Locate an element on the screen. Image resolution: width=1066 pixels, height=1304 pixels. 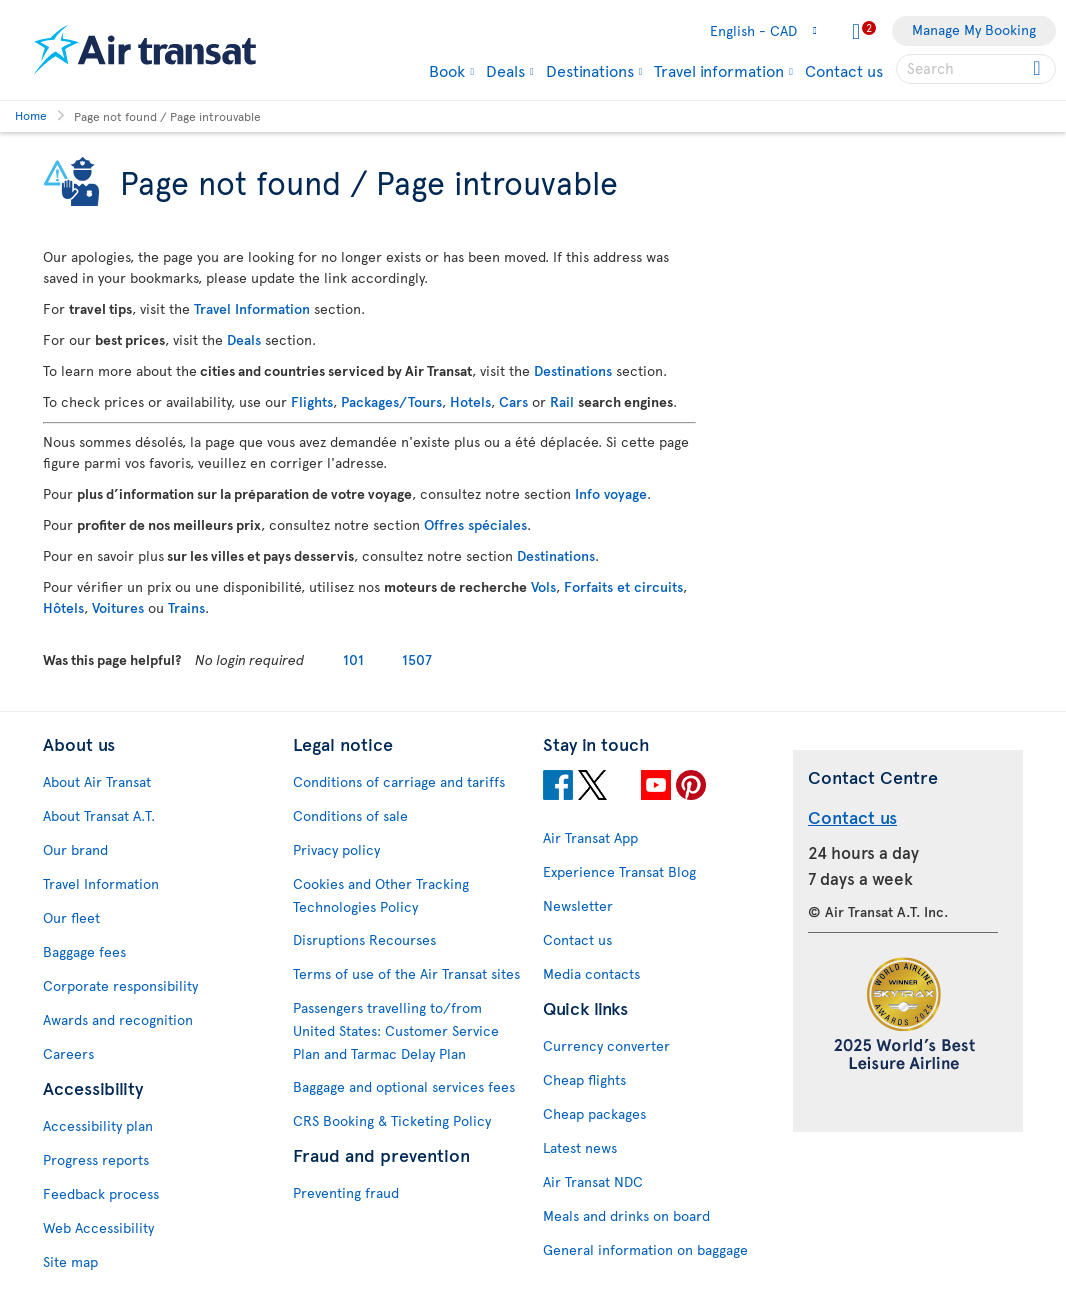
Passengers travelling to/from United States: Customer Service Plan and Tarmac Delay Plan is located at coordinates (396, 1030).